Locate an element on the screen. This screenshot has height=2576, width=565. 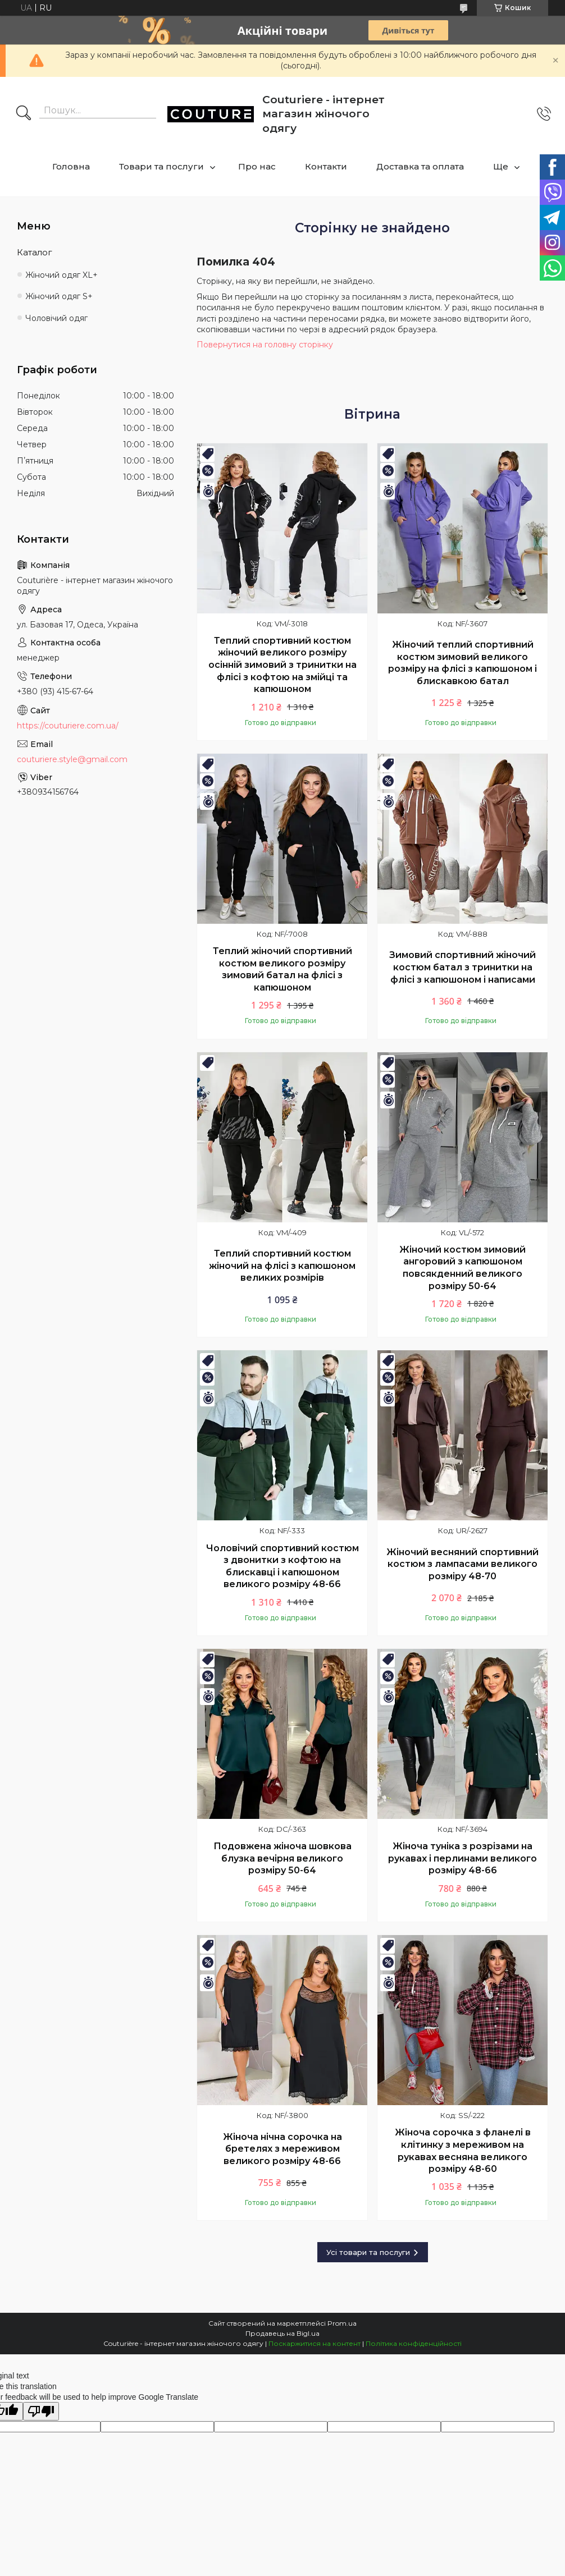
Чоловічий одяг is located at coordinates (56, 318).